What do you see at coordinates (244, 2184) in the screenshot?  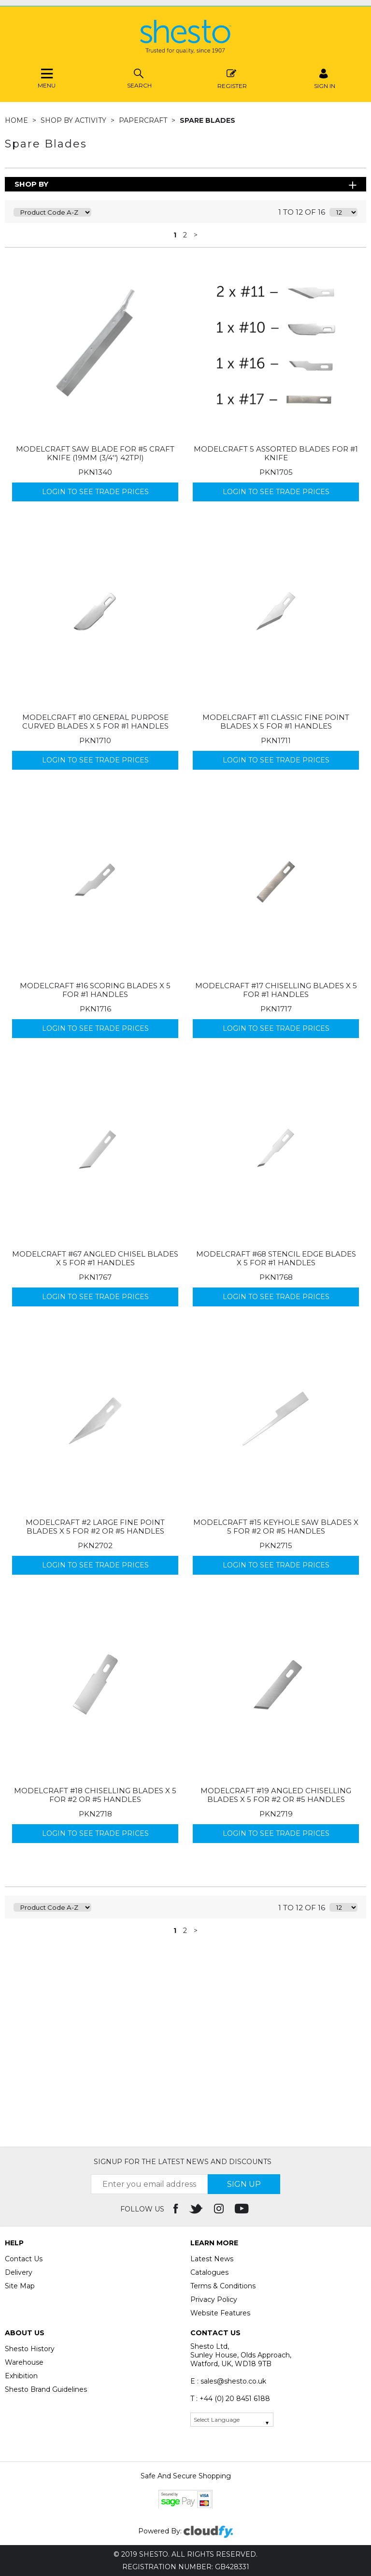 I see `SIGN UP` at bounding box center [244, 2184].